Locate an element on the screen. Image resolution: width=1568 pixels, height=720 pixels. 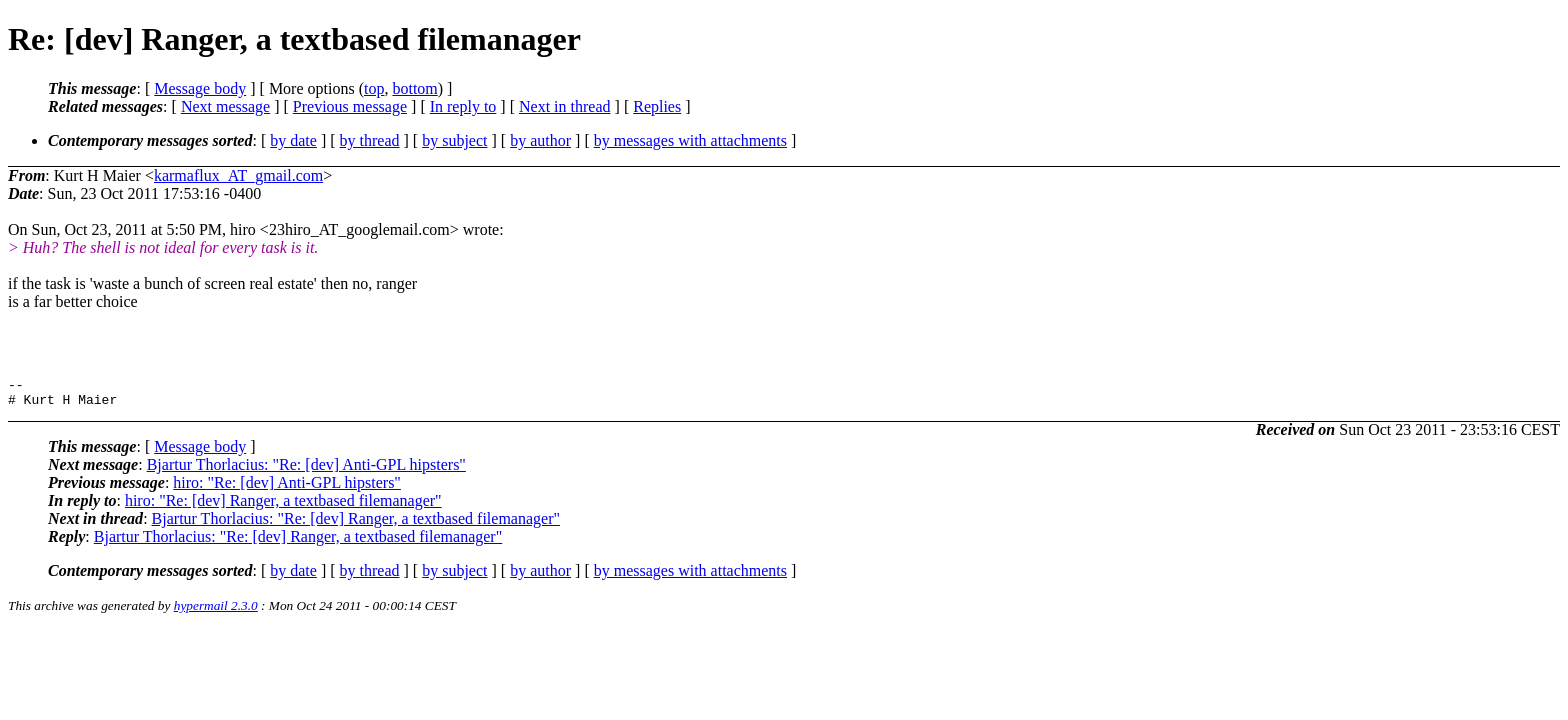
by thread is located at coordinates (370, 140).